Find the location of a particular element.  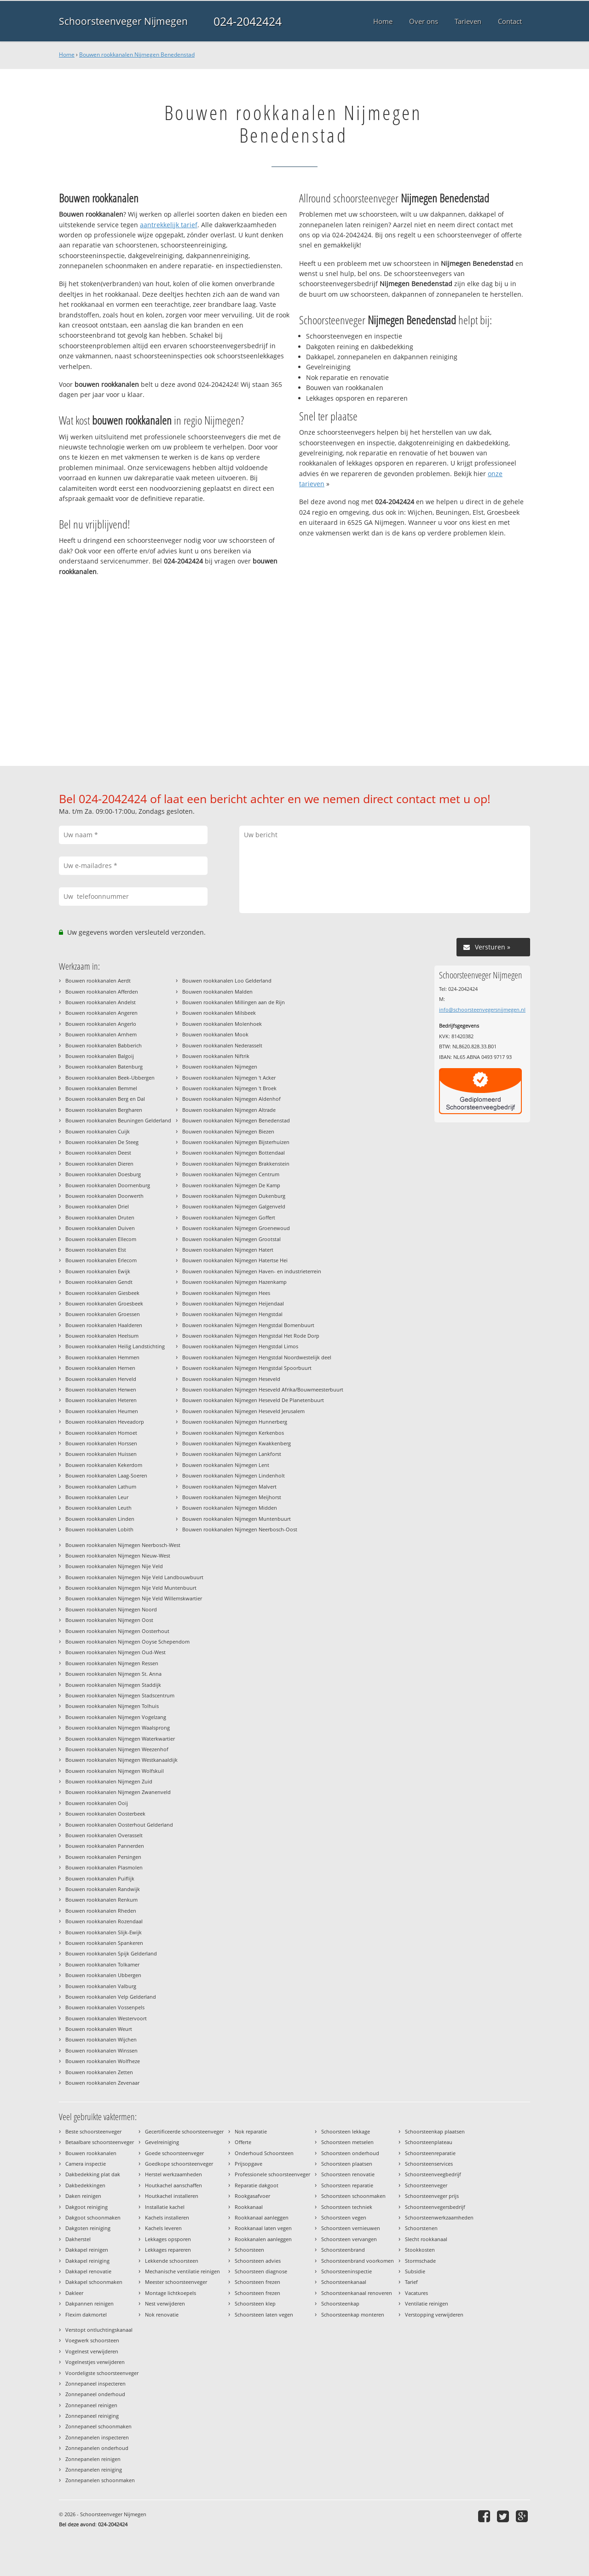

Bouwen rookkanalen Heumen is located at coordinates (101, 1411).